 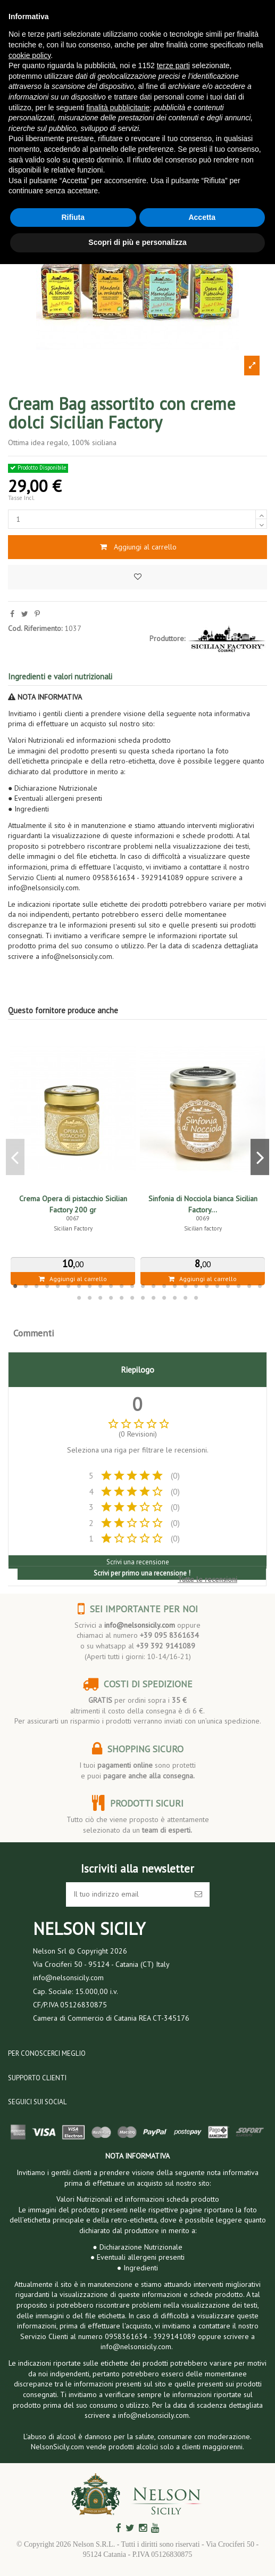 I want to click on info@nelsonsicily.com, so click(x=139, y=1625).